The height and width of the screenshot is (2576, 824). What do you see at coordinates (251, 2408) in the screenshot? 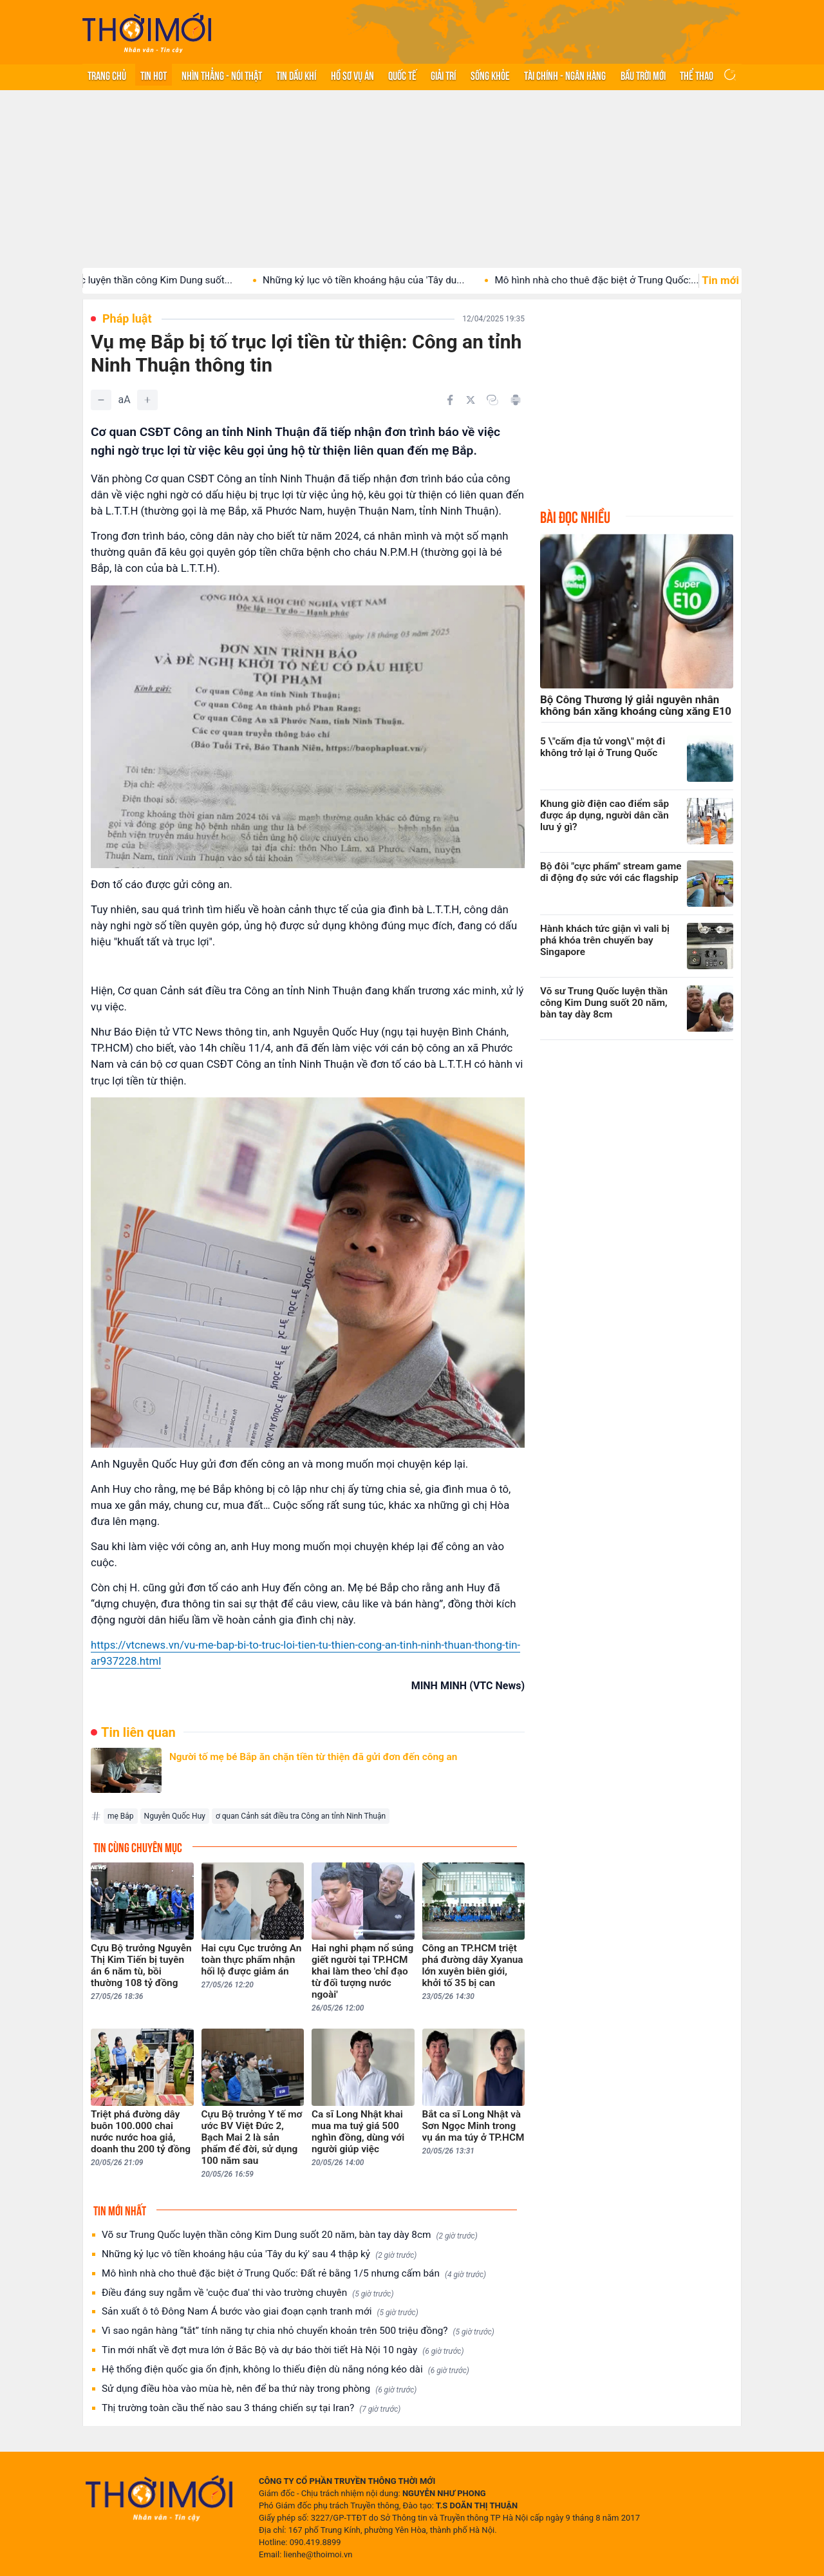
I see `Thị trường toàn cầu thế nào sau 3 tháng chiến sự tại Iran?` at bounding box center [251, 2408].